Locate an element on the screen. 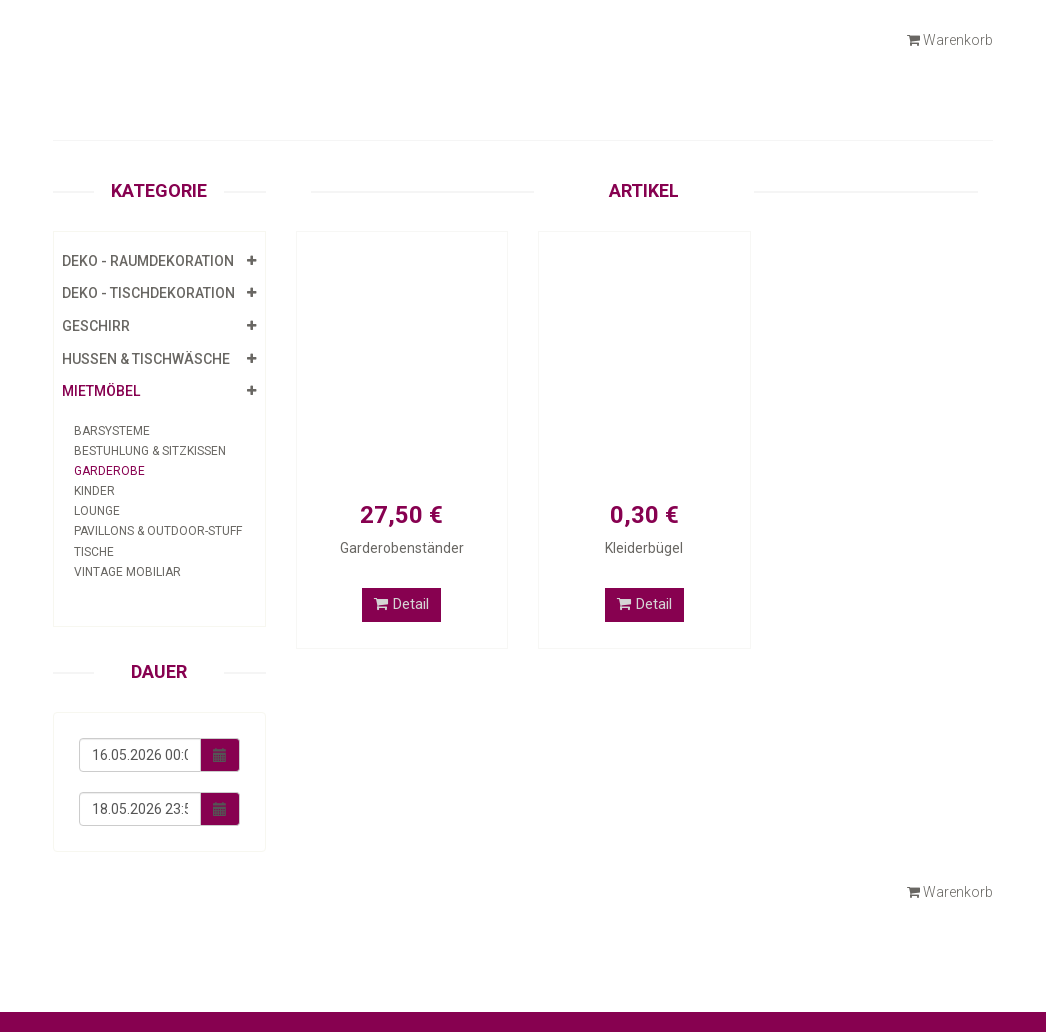 This screenshot has width=1046, height=1032. Lounge is located at coordinates (97, 511).